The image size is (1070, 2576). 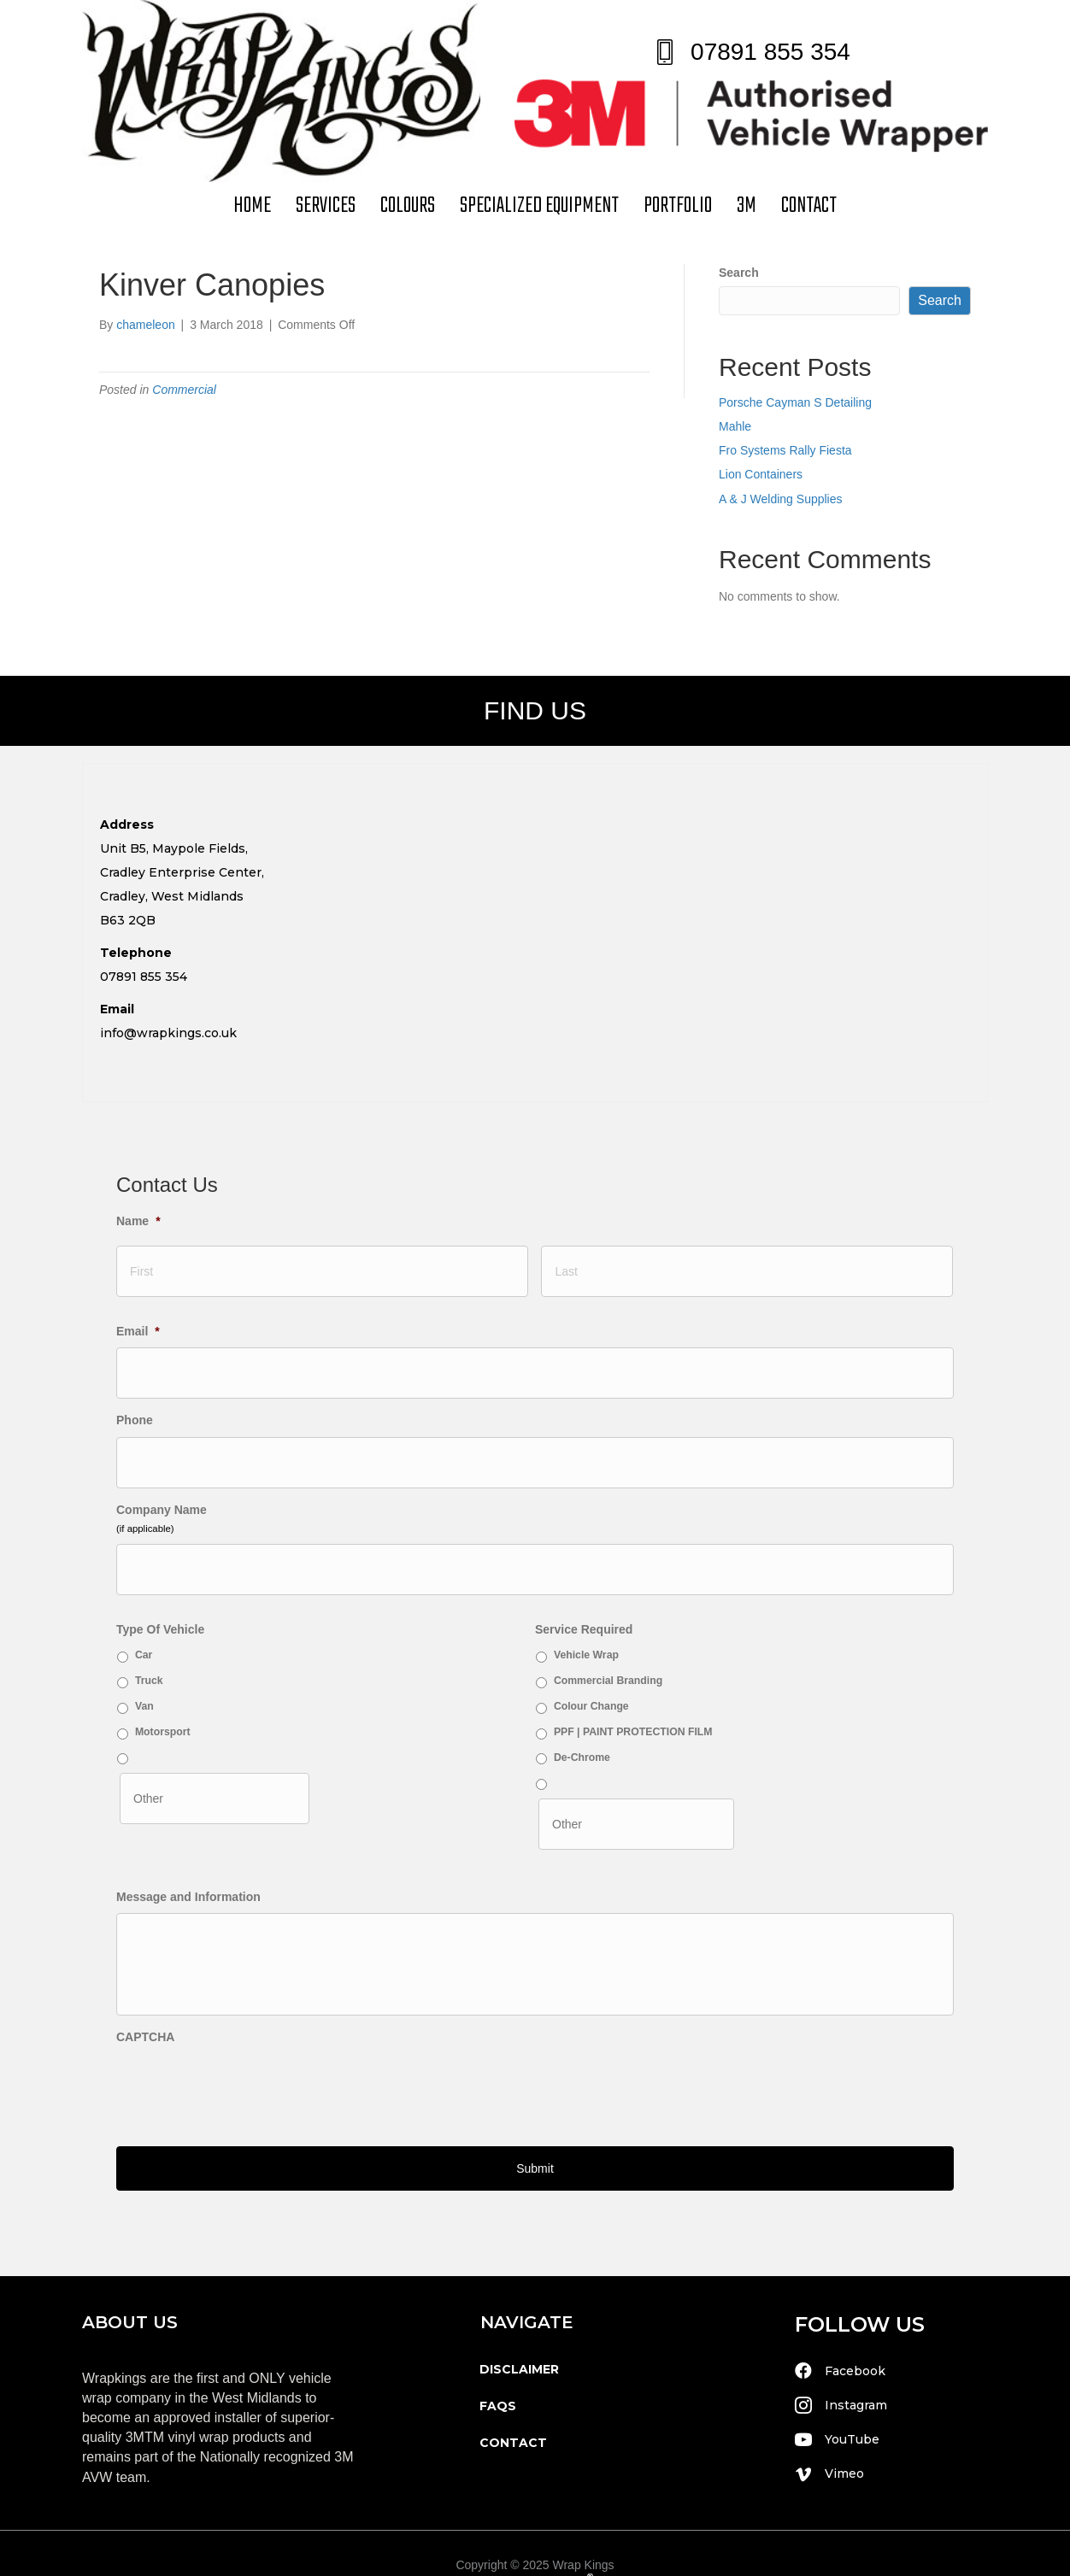 What do you see at coordinates (160, 1596) in the screenshot?
I see `Type Of Vehicle` at bounding box center [160, 1596].